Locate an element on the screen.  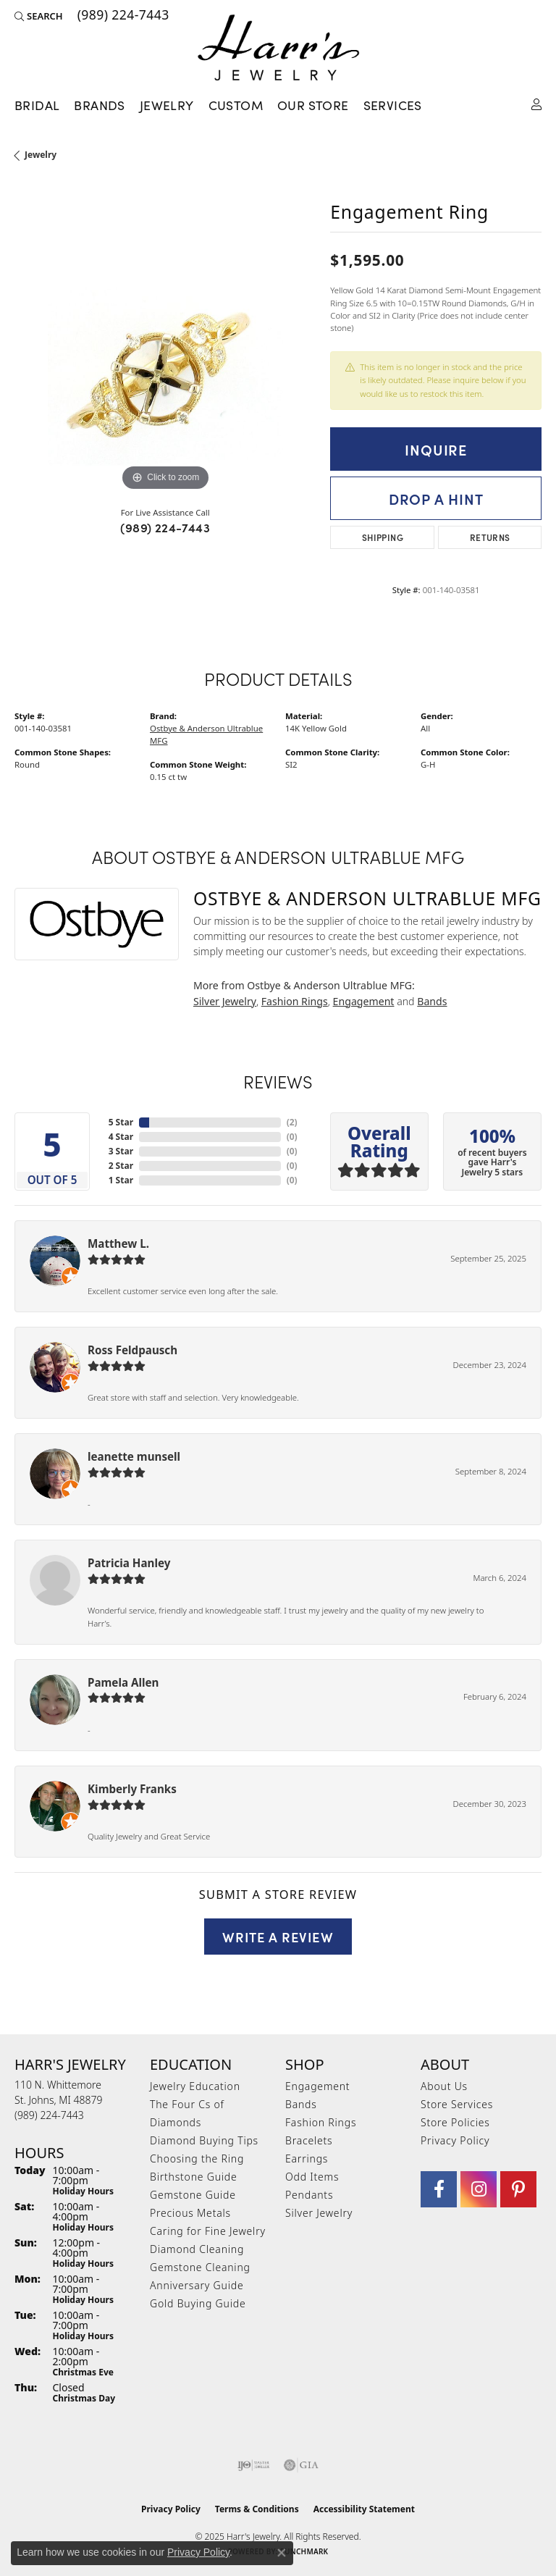
[Follow us on pinterest (opens in new tab)] is located at coordinates (518, 2189).